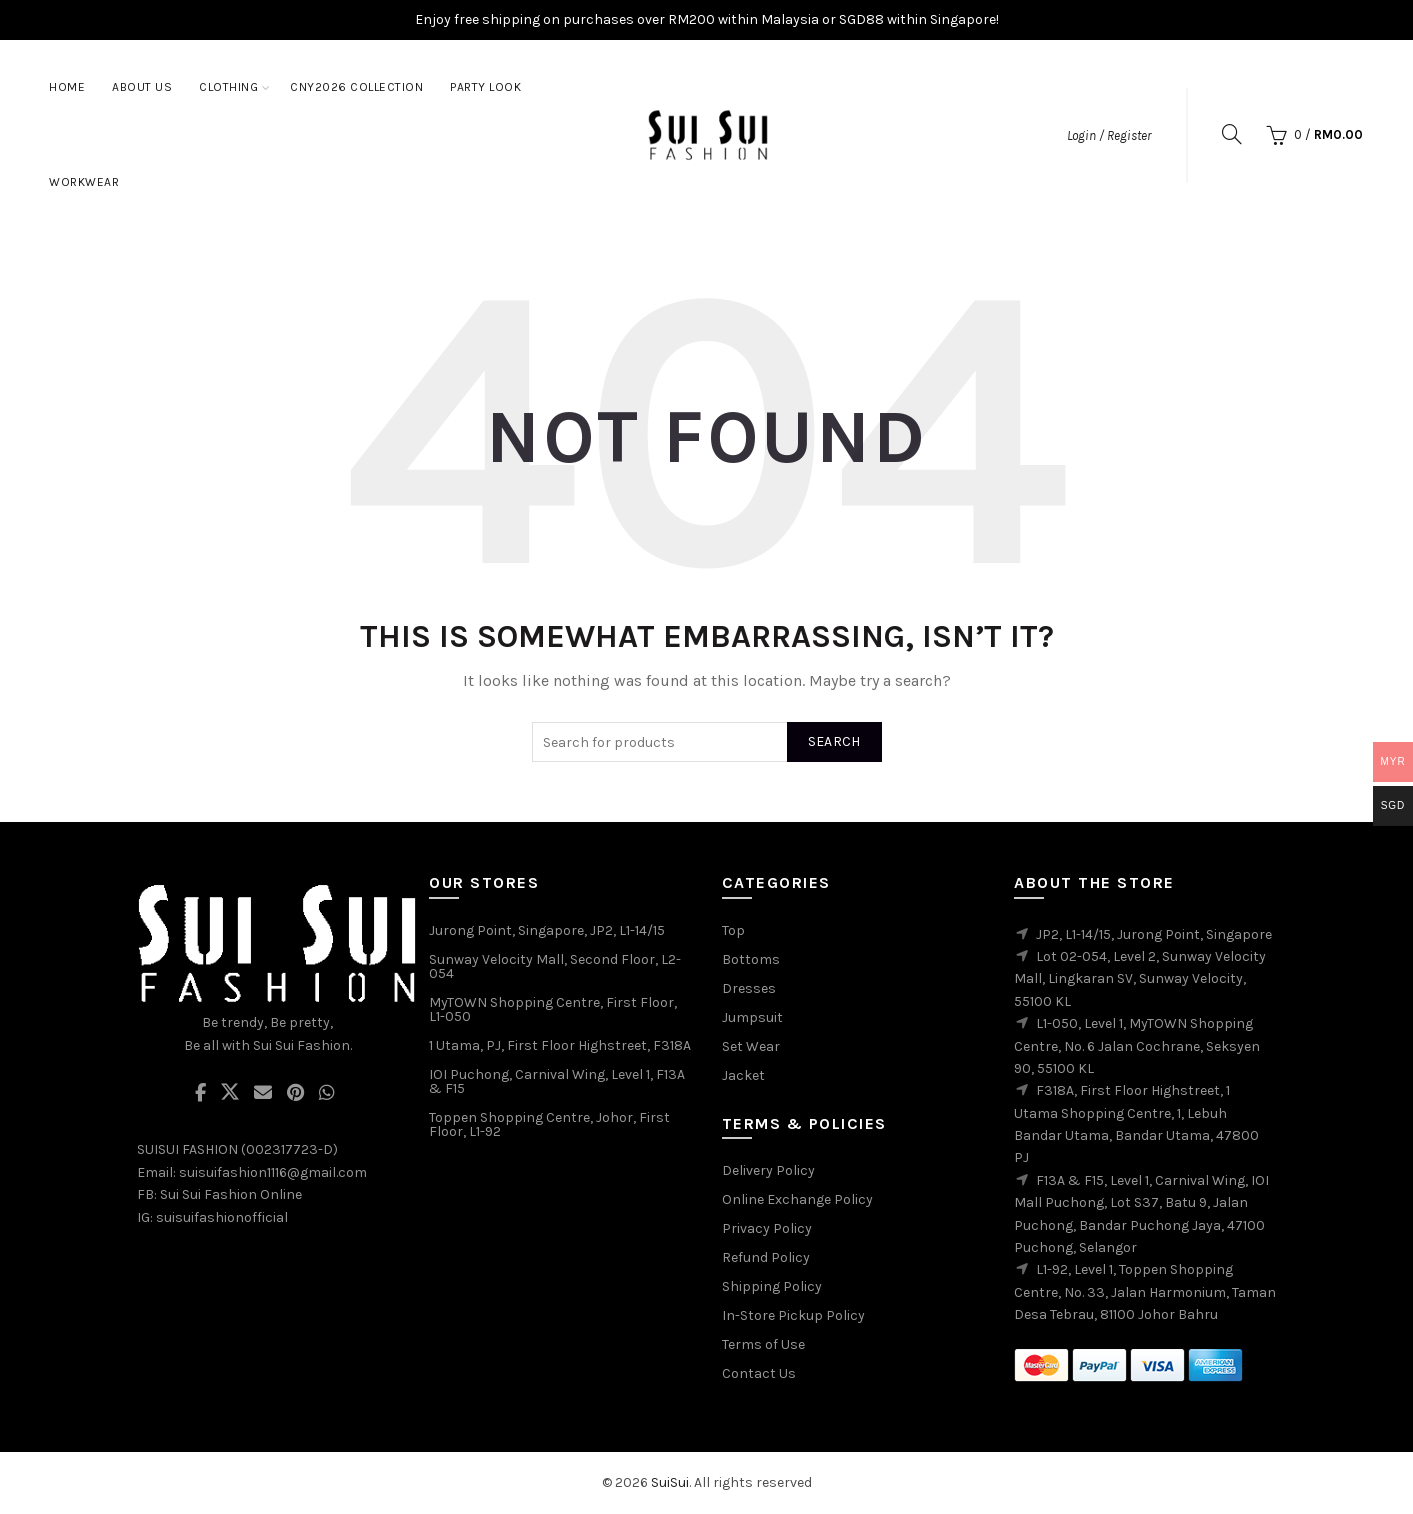 This screenshot has width=1413, height=1514. I want to click on SuiSui, so click(670, 1482).